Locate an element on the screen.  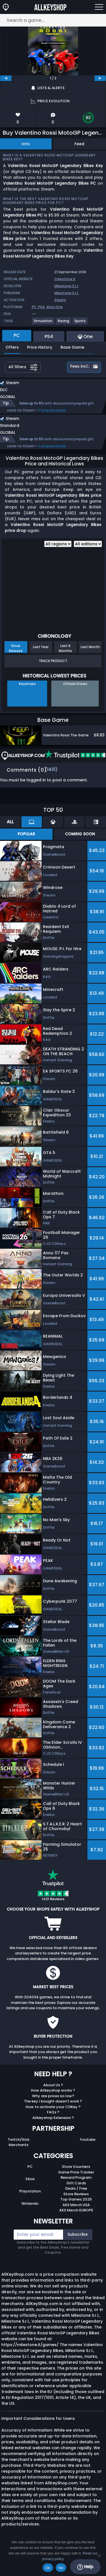
Since Release is located at coordinates (16, 648).